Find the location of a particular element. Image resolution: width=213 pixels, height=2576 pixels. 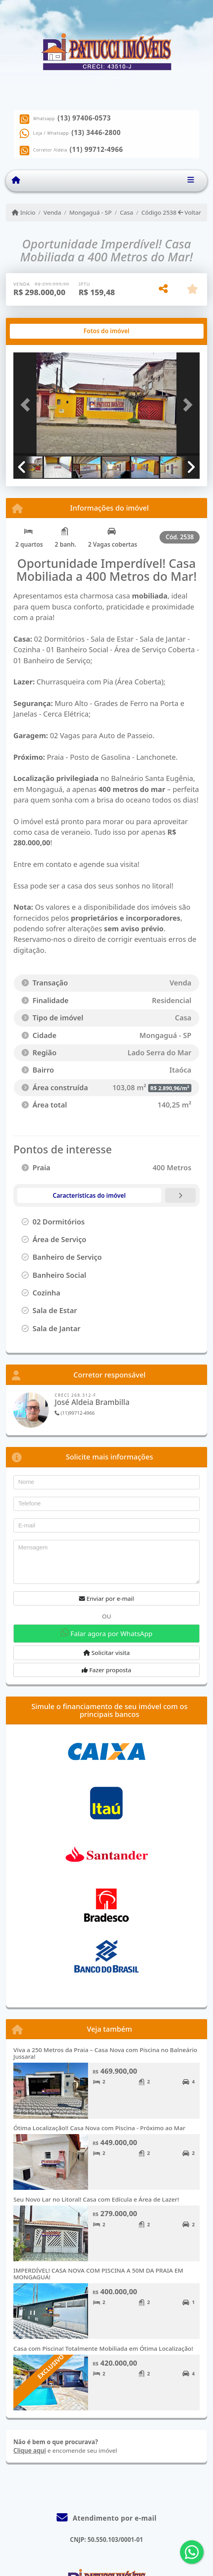

Código 2538 is located at coordinates (158, 212).